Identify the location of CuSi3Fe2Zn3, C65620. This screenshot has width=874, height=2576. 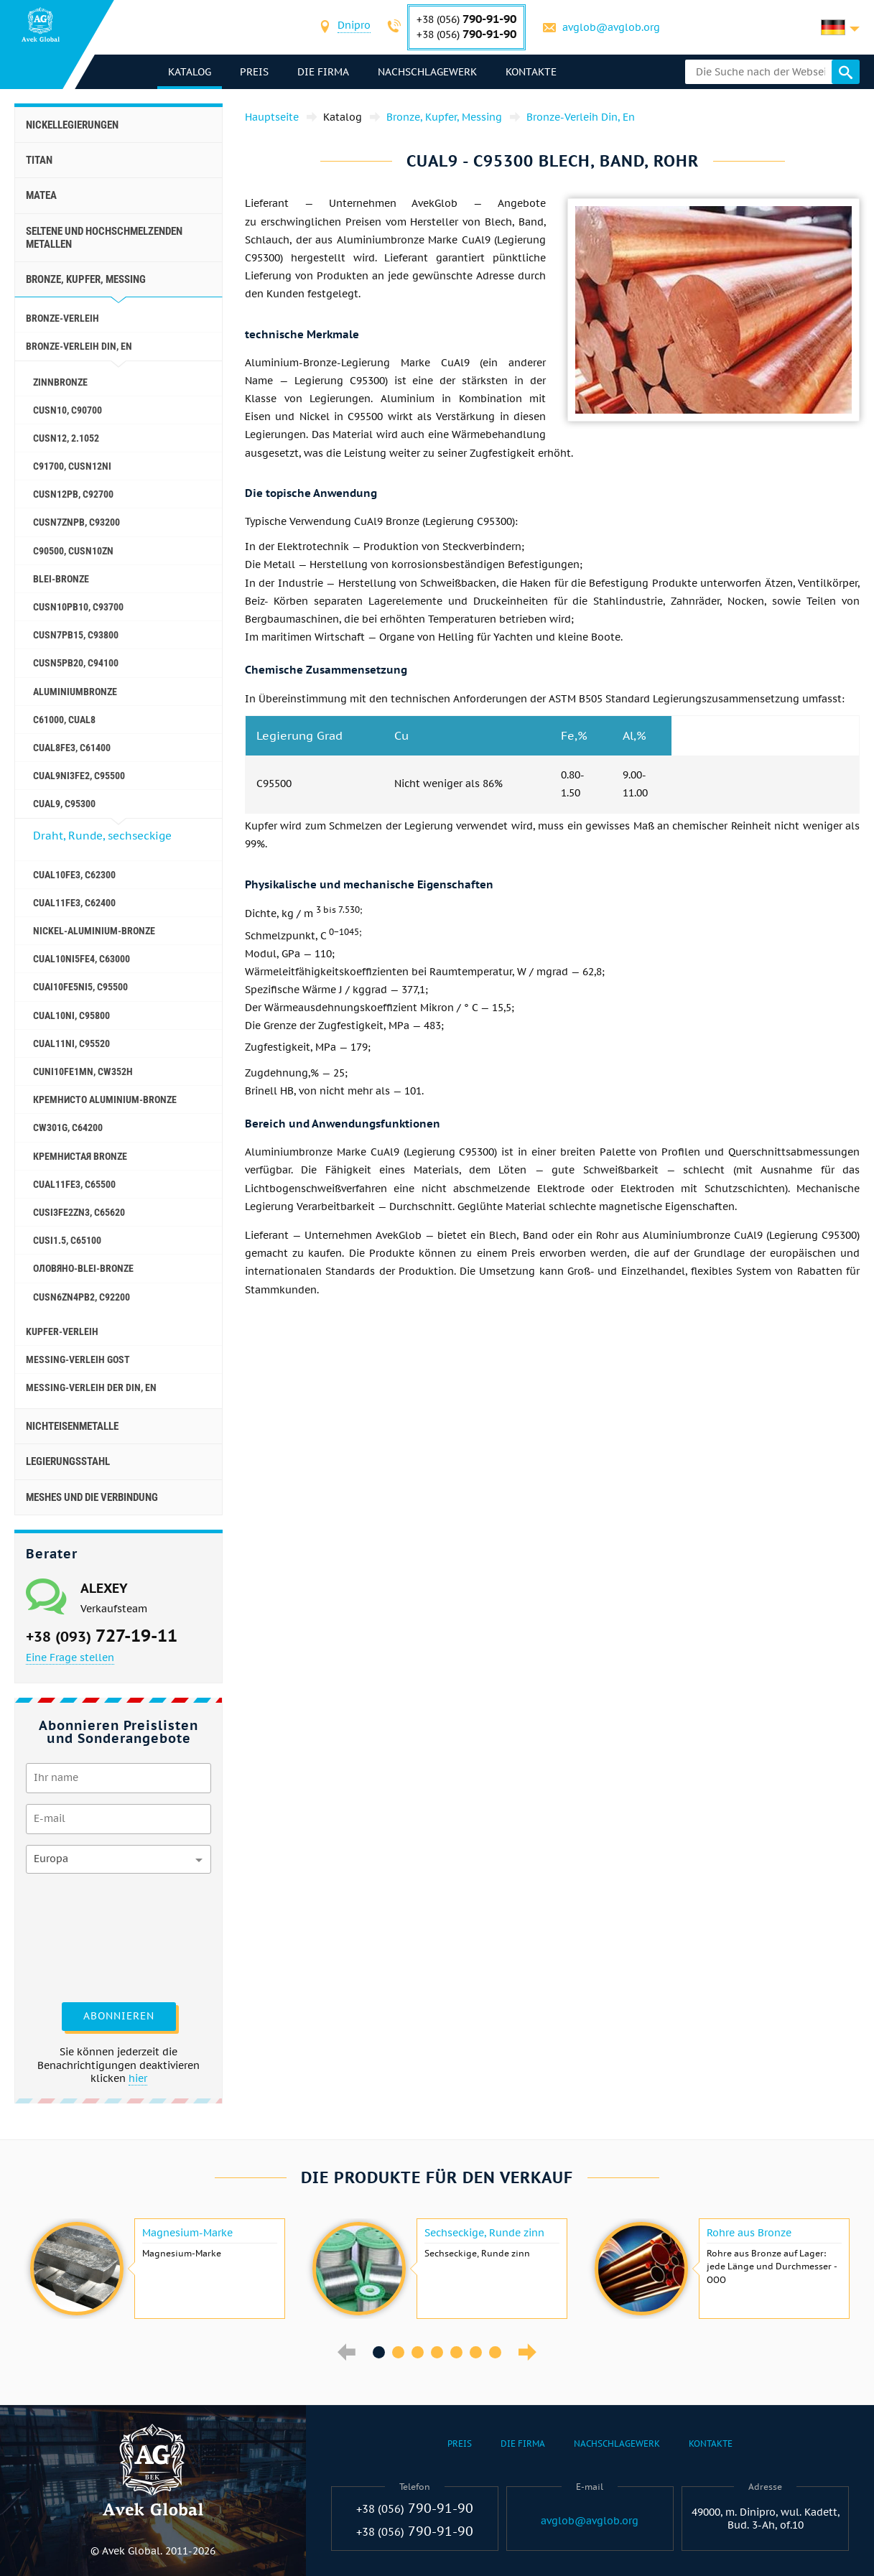
(79, 1212).